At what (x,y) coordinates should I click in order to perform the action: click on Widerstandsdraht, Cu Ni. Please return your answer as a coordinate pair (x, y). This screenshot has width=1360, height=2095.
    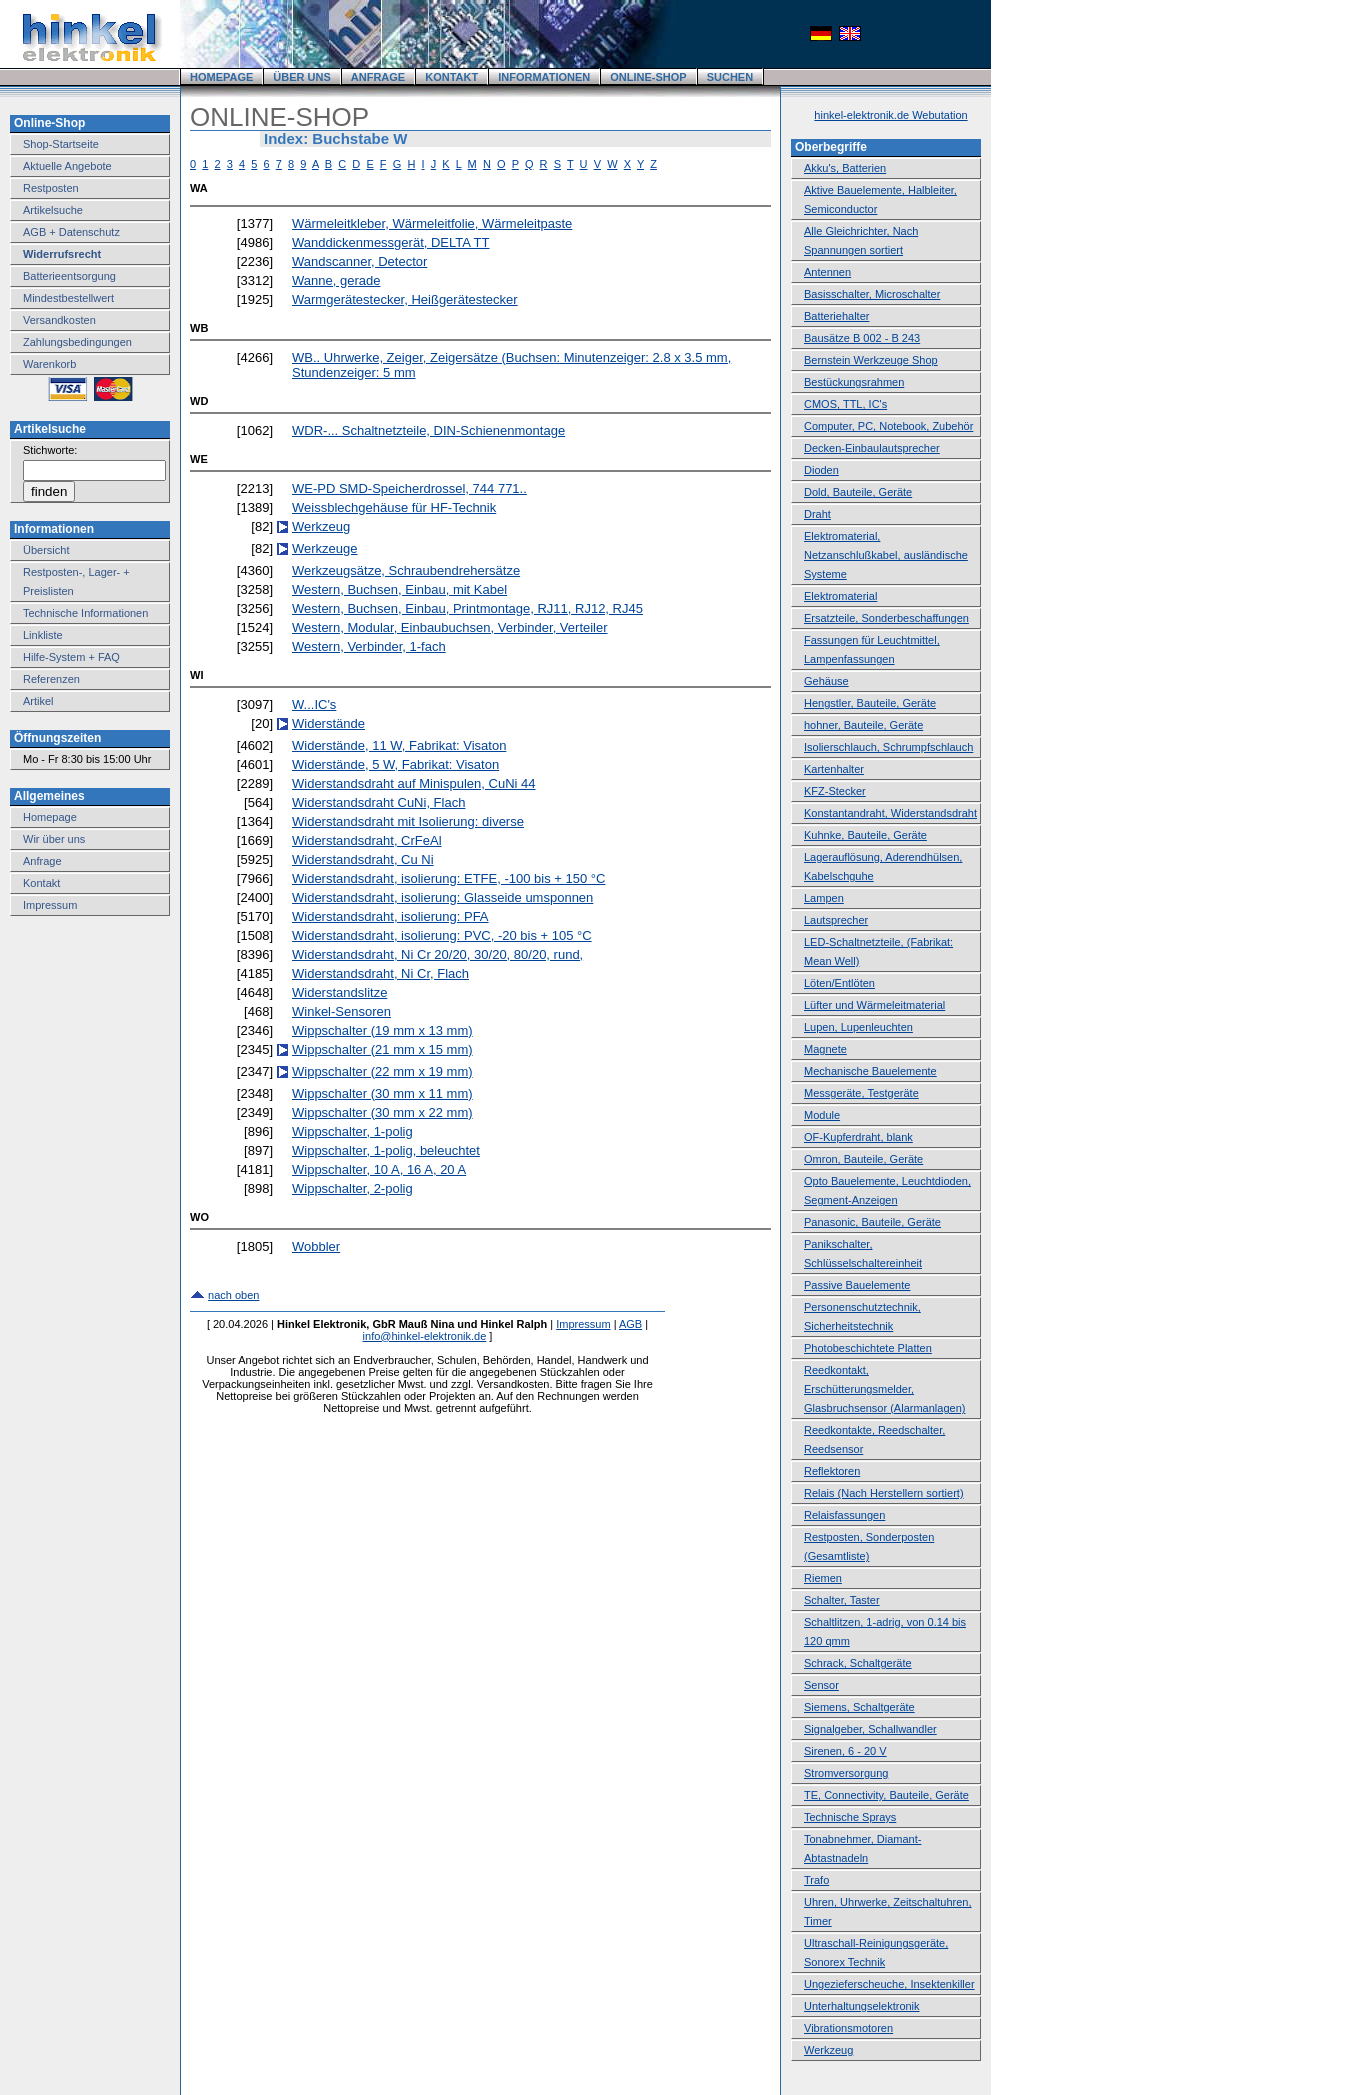
    Looking at the image, I should click on (363, 859).